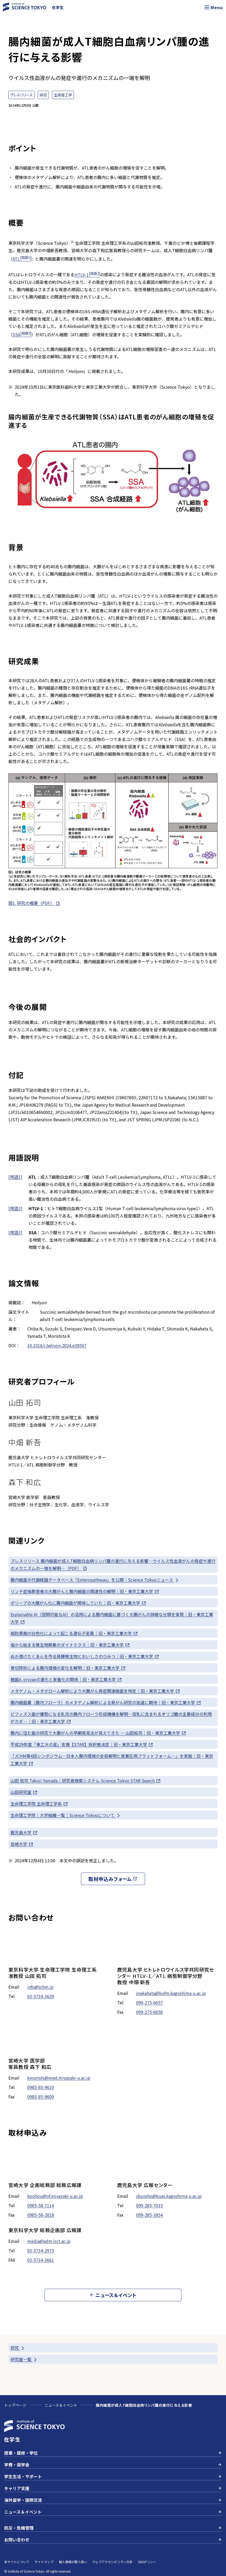  What do you see at coordinates (39, 1803) in the screenshot?
I see `生命理工学院 生命理工学系` at bounding box center [39, 1803].